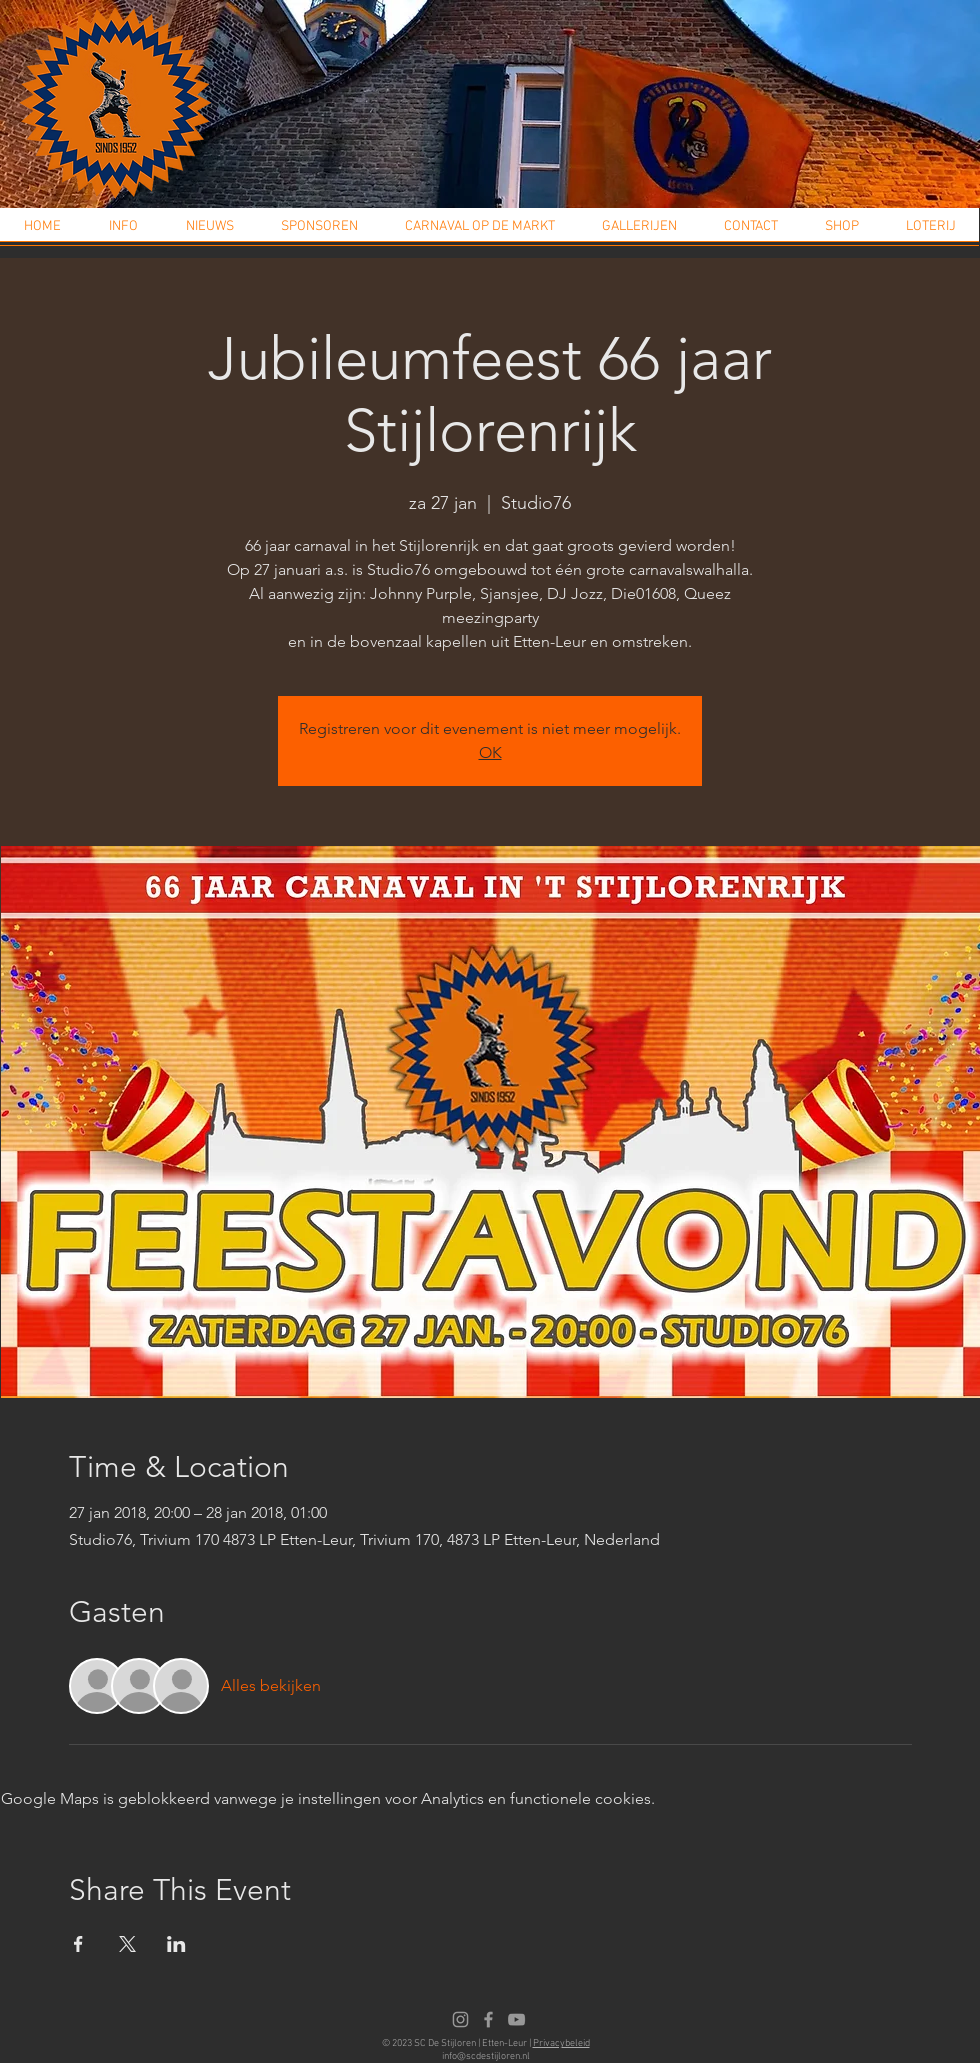  I want to click on info@scdestijloren.nl, so click(486, 2056).